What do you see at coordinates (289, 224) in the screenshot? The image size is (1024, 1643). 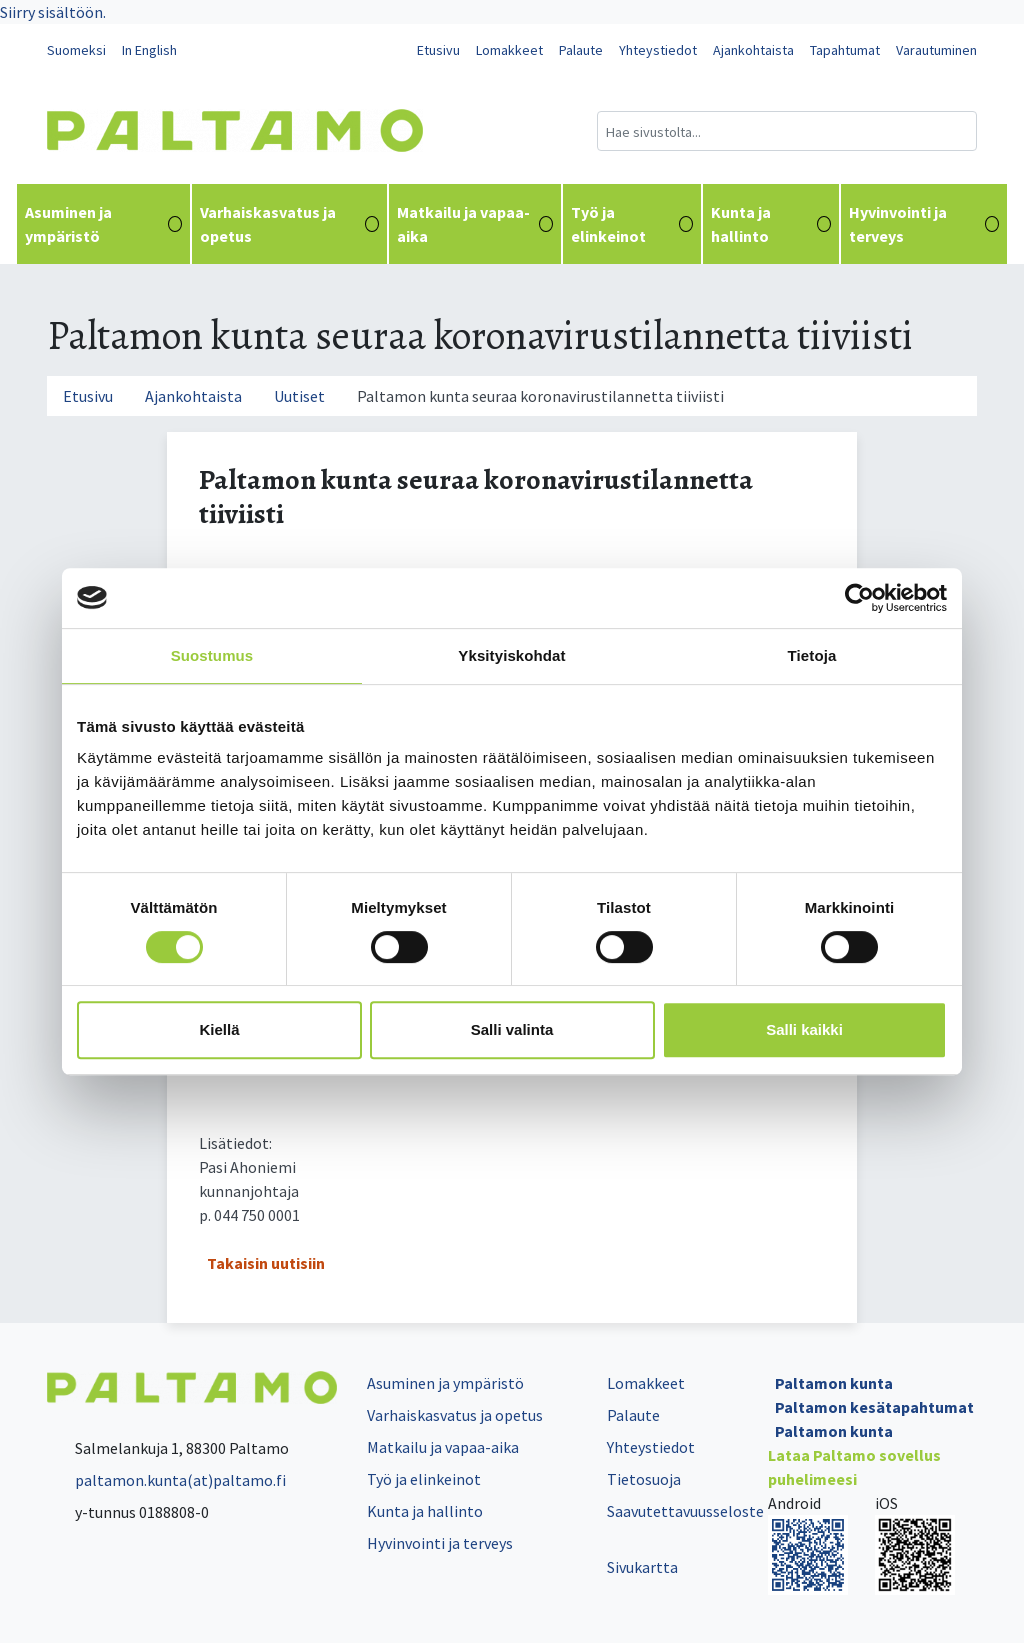 I see `Varhaiskasvatus ja opetus` at bounding box center [289, 224].